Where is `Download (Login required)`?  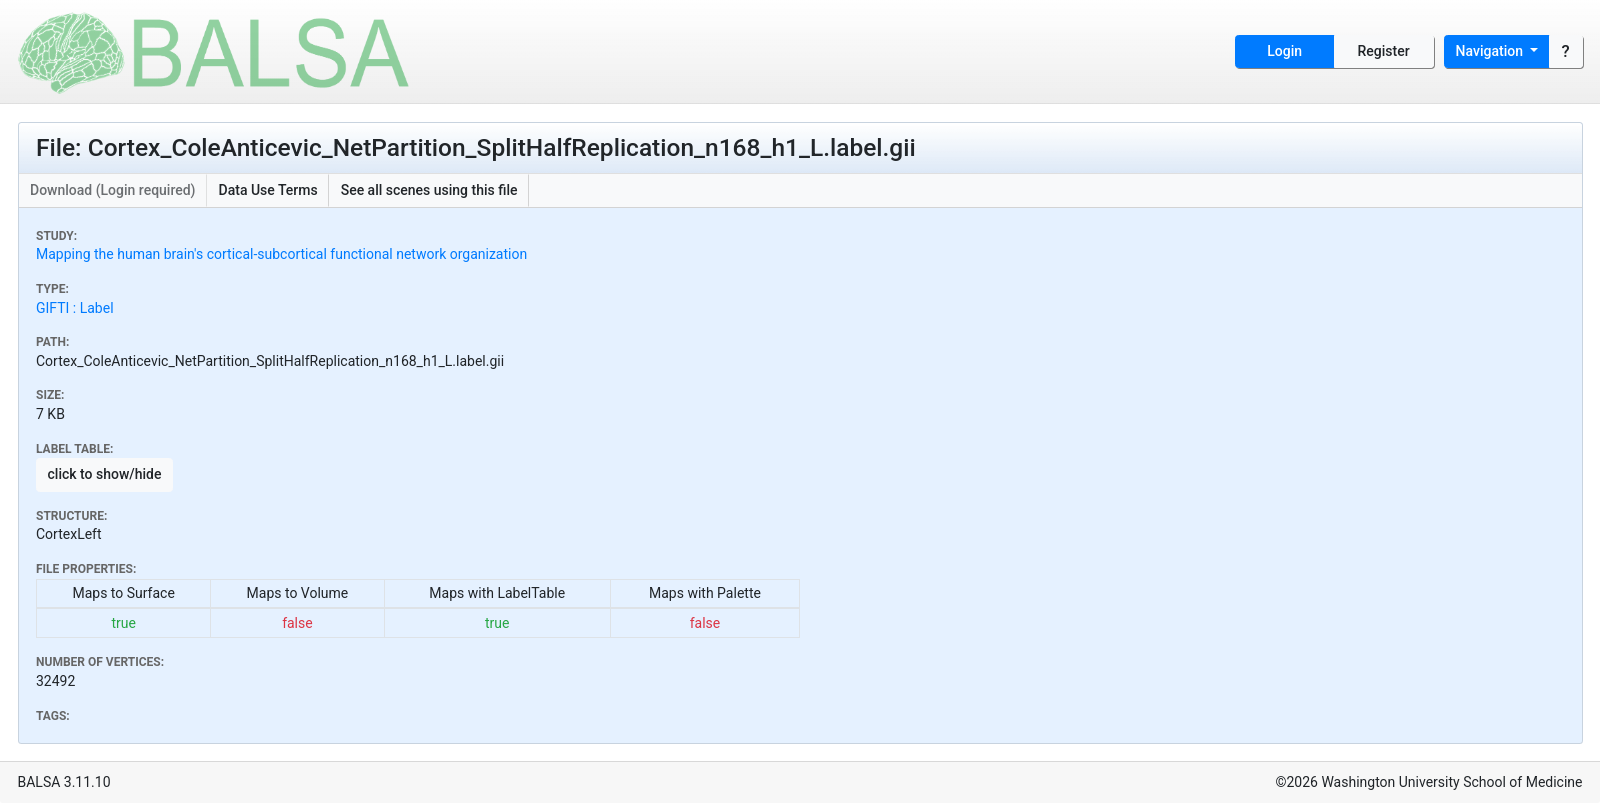
Download (Login required) is located at coordinates (113, 190).